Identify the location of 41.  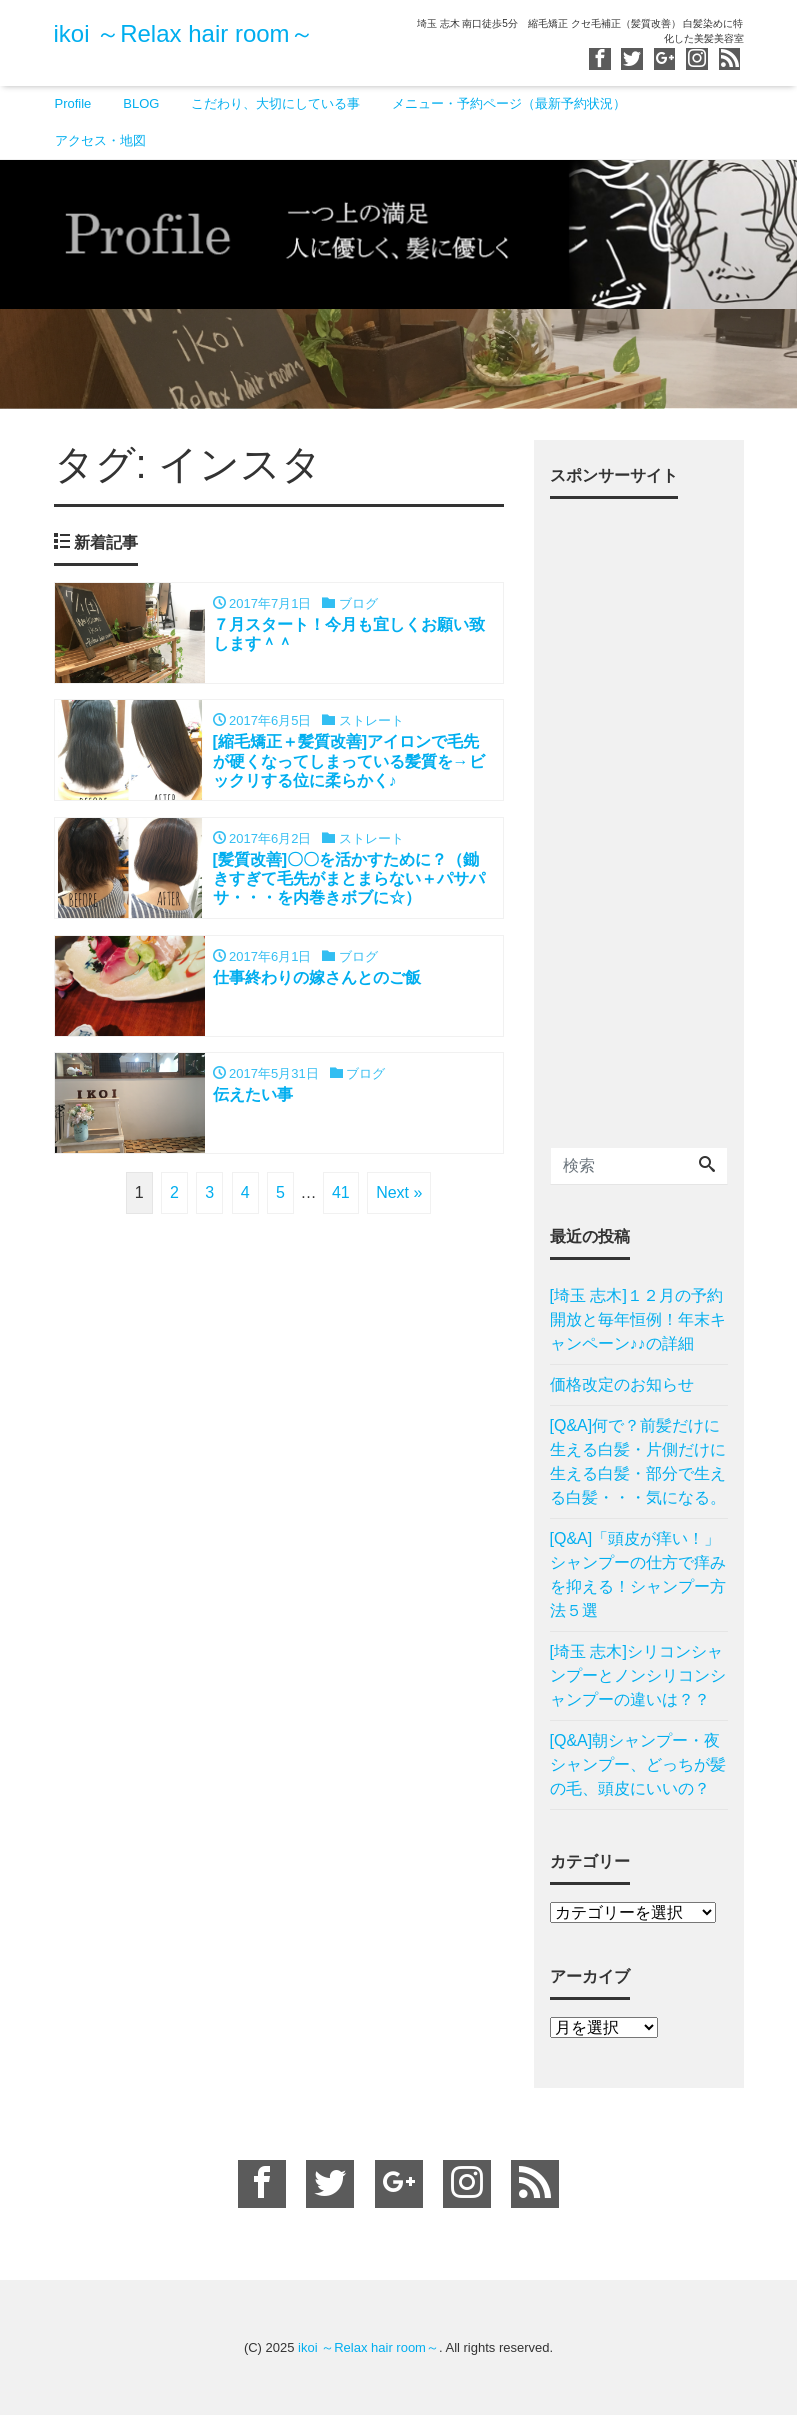
(341, 1195).